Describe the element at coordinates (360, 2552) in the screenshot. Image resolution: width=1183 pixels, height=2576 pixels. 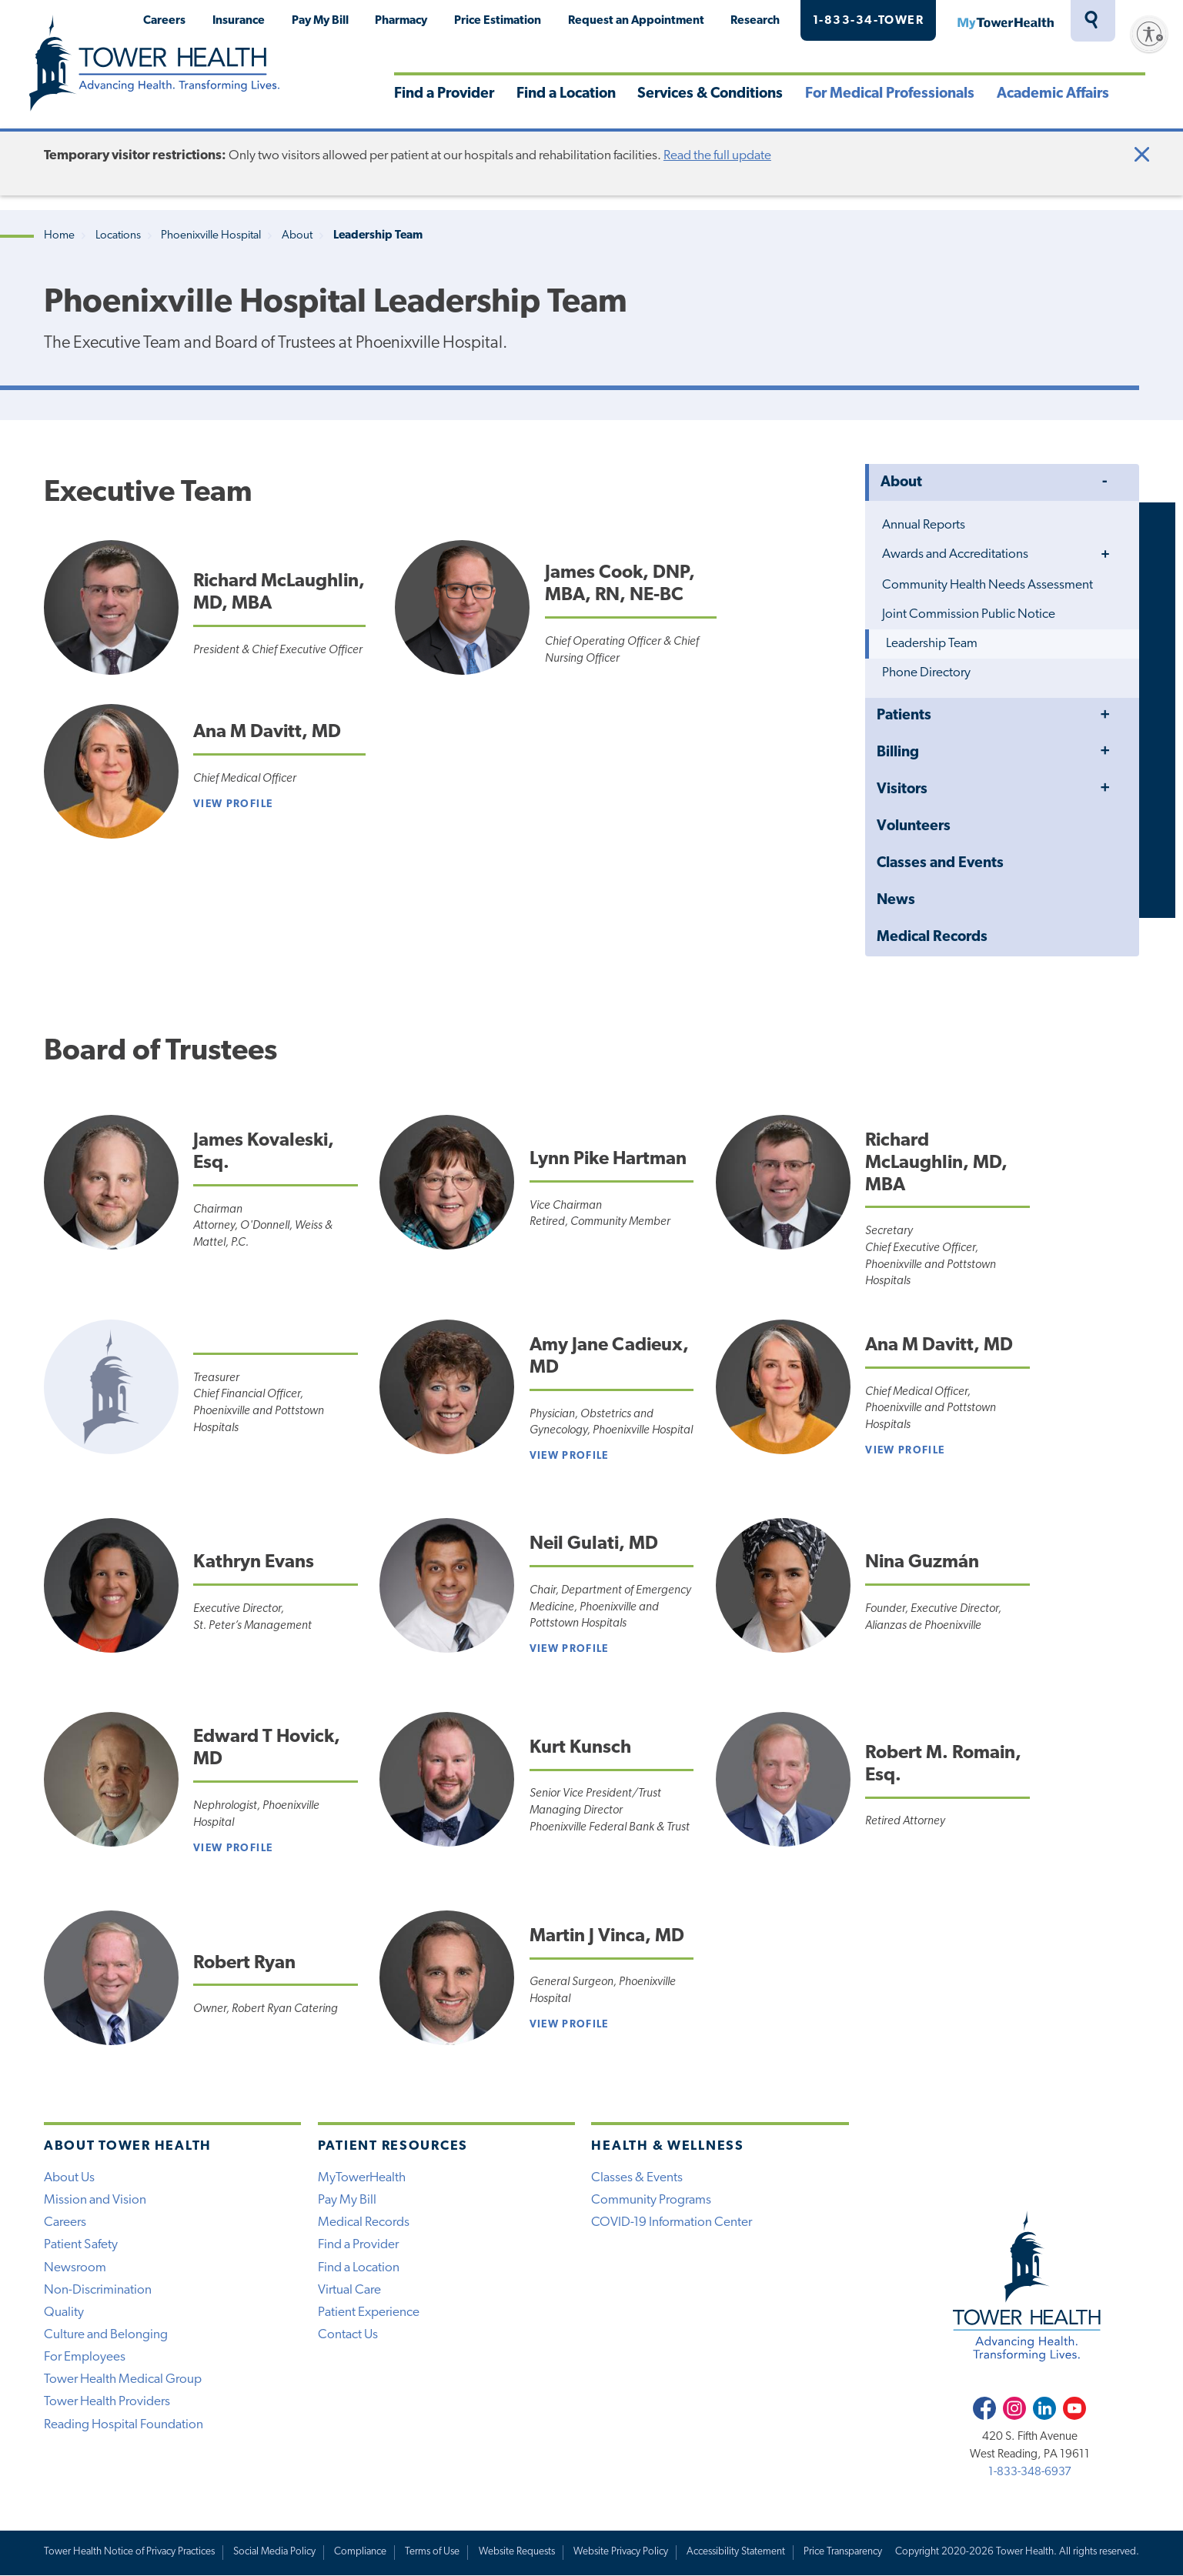
I see `Compliance` at that location.